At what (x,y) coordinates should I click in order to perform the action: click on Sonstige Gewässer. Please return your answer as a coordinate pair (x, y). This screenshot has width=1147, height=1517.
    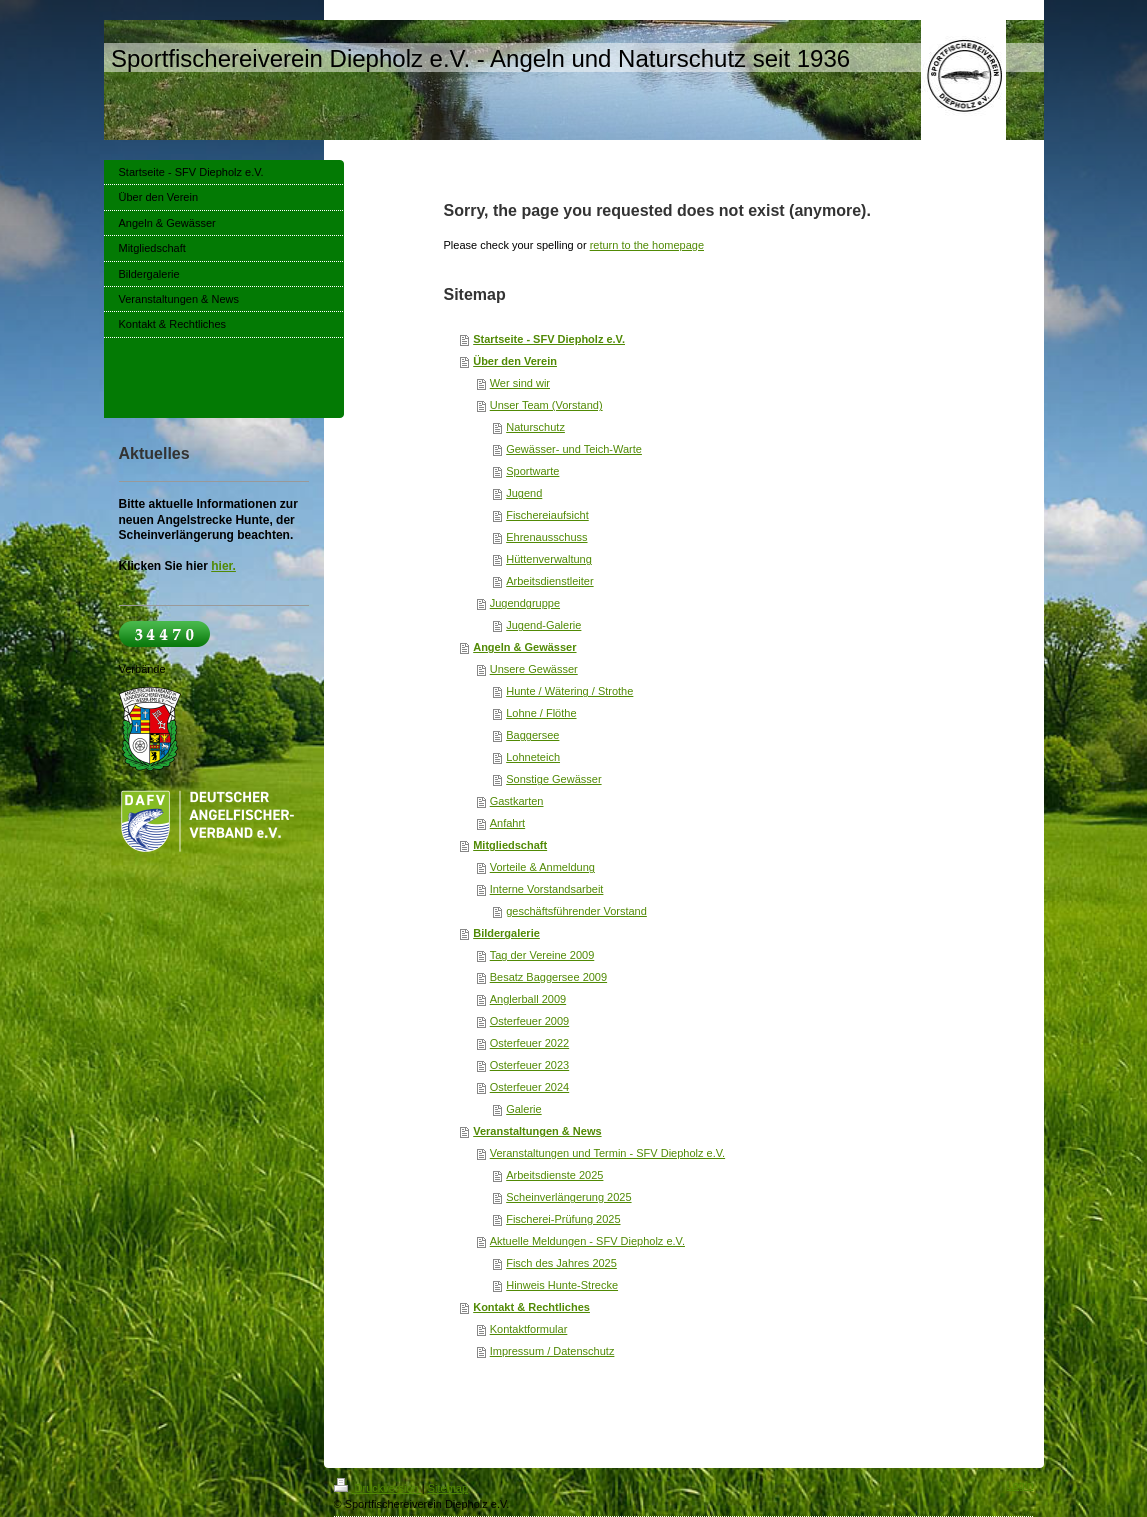
    Looking at the image, I should click on (553, 779).